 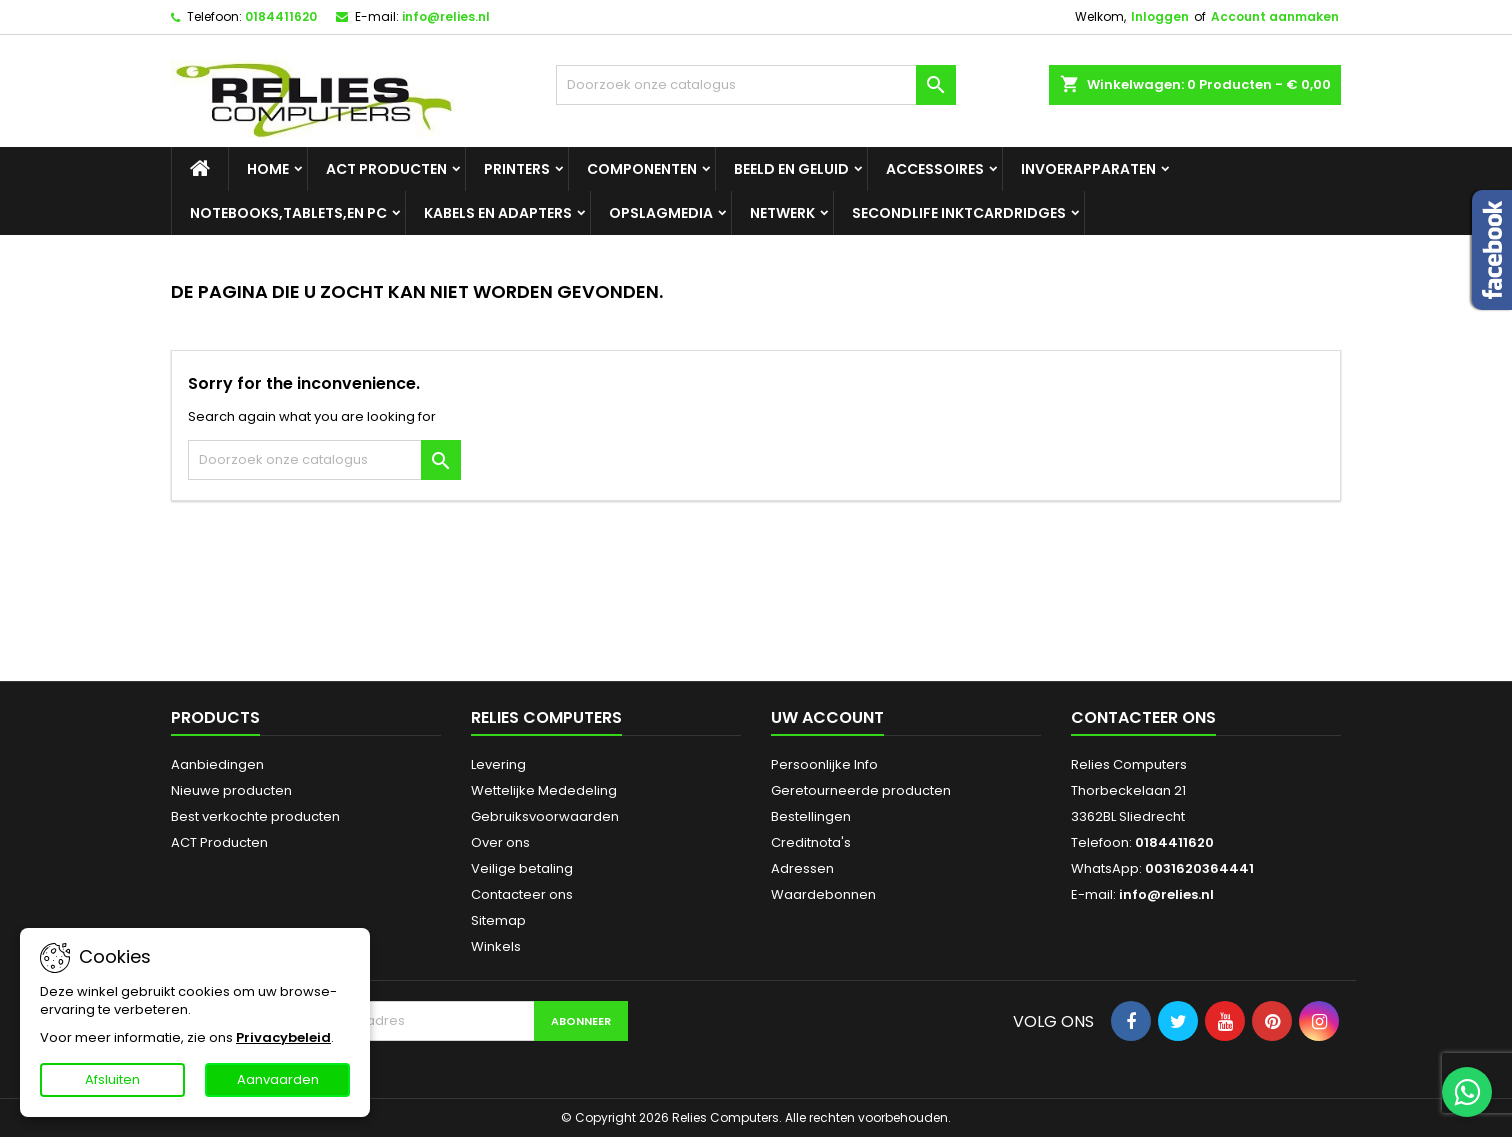 What do you see at coordinates (281, 16) in the screenshot?
I see `0184411620` at bounding box center [281, 16].